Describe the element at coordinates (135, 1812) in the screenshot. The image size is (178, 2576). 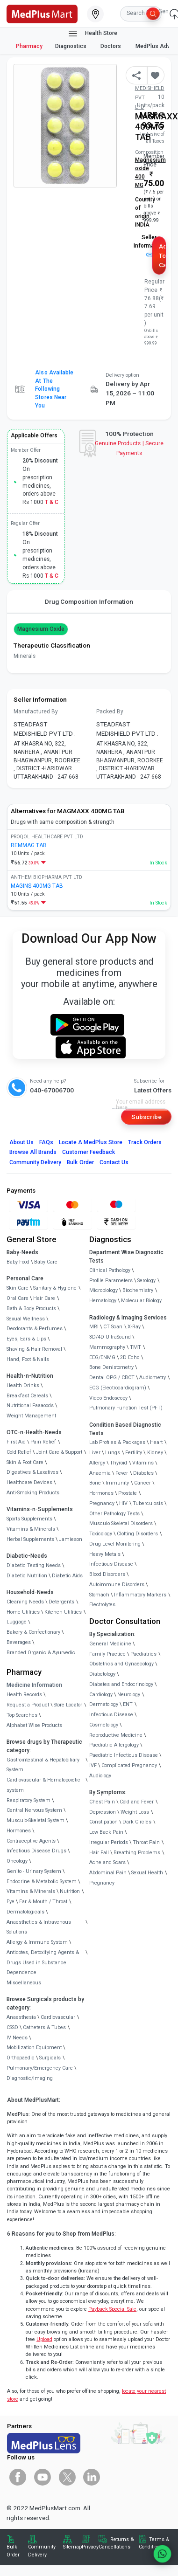
I see `Weight Loss` at that location.